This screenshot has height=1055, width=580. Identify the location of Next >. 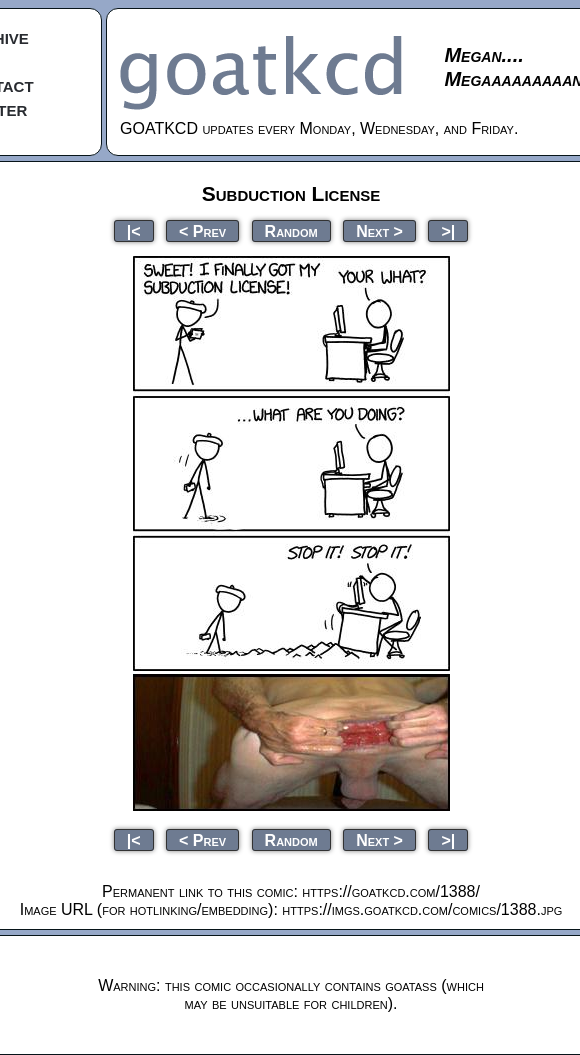
(379, 230).